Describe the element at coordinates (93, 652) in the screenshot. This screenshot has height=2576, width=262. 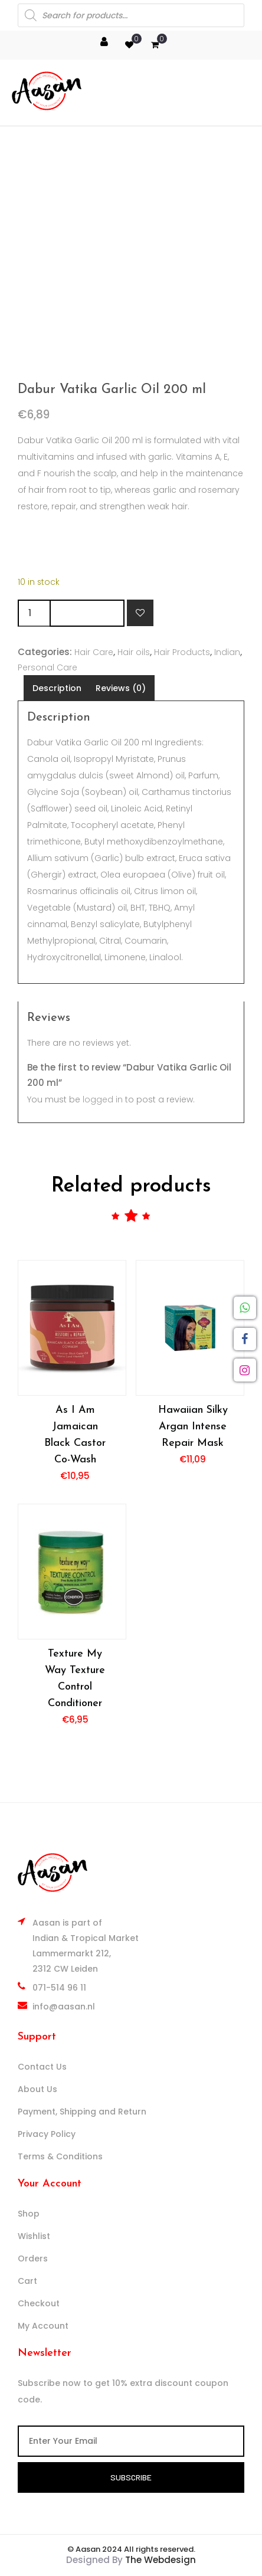
I see `Hair Care` at that location.